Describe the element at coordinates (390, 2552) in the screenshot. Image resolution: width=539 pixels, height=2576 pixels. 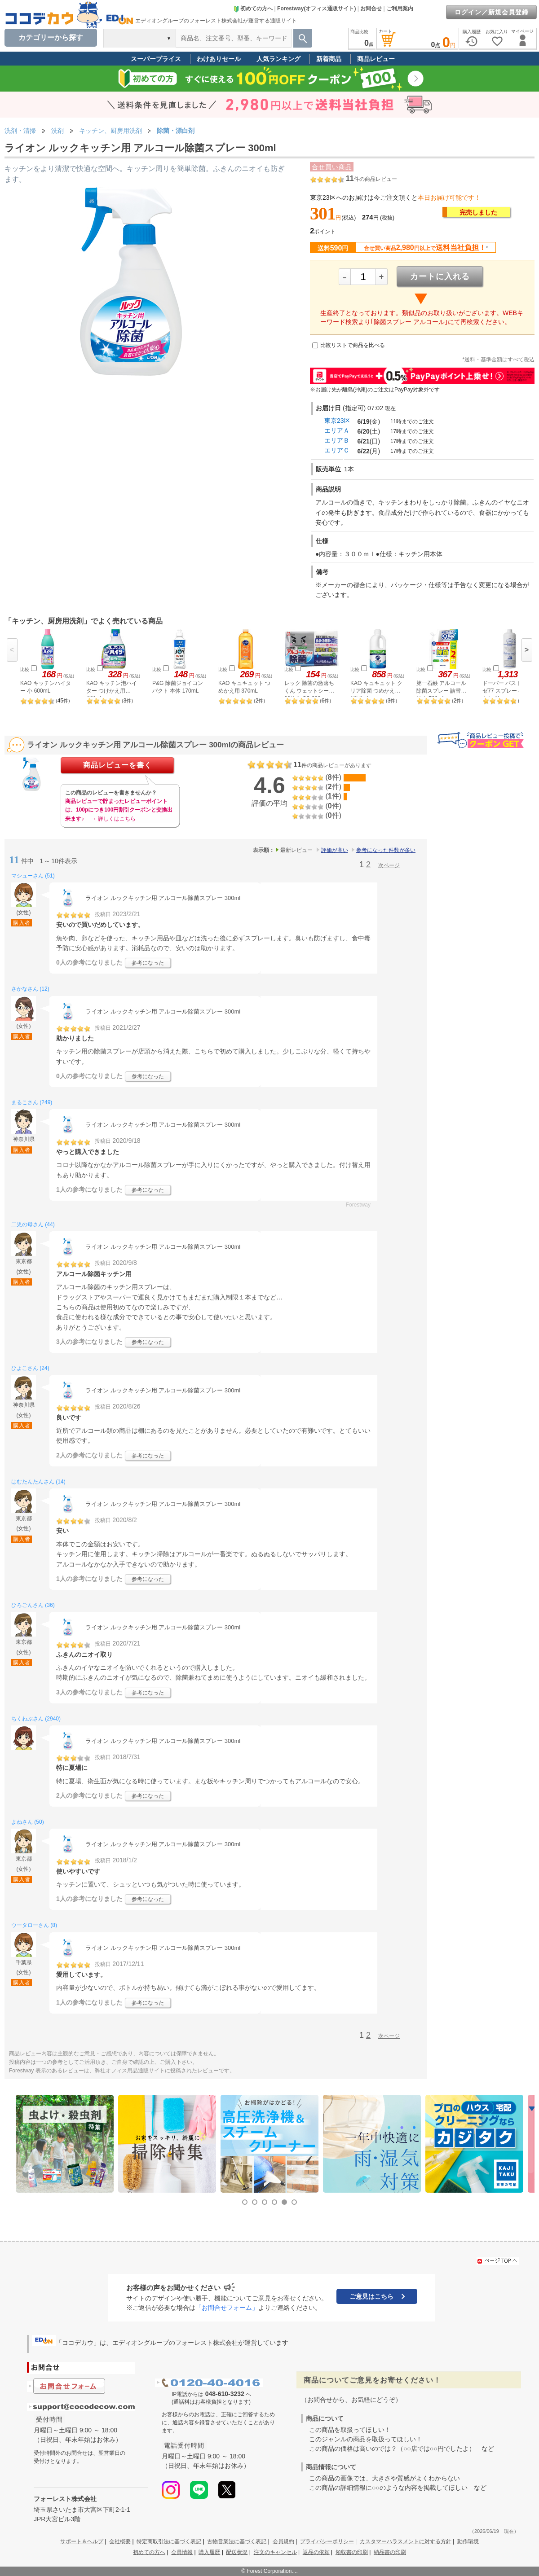
I see `納品書の印刷` at that location.